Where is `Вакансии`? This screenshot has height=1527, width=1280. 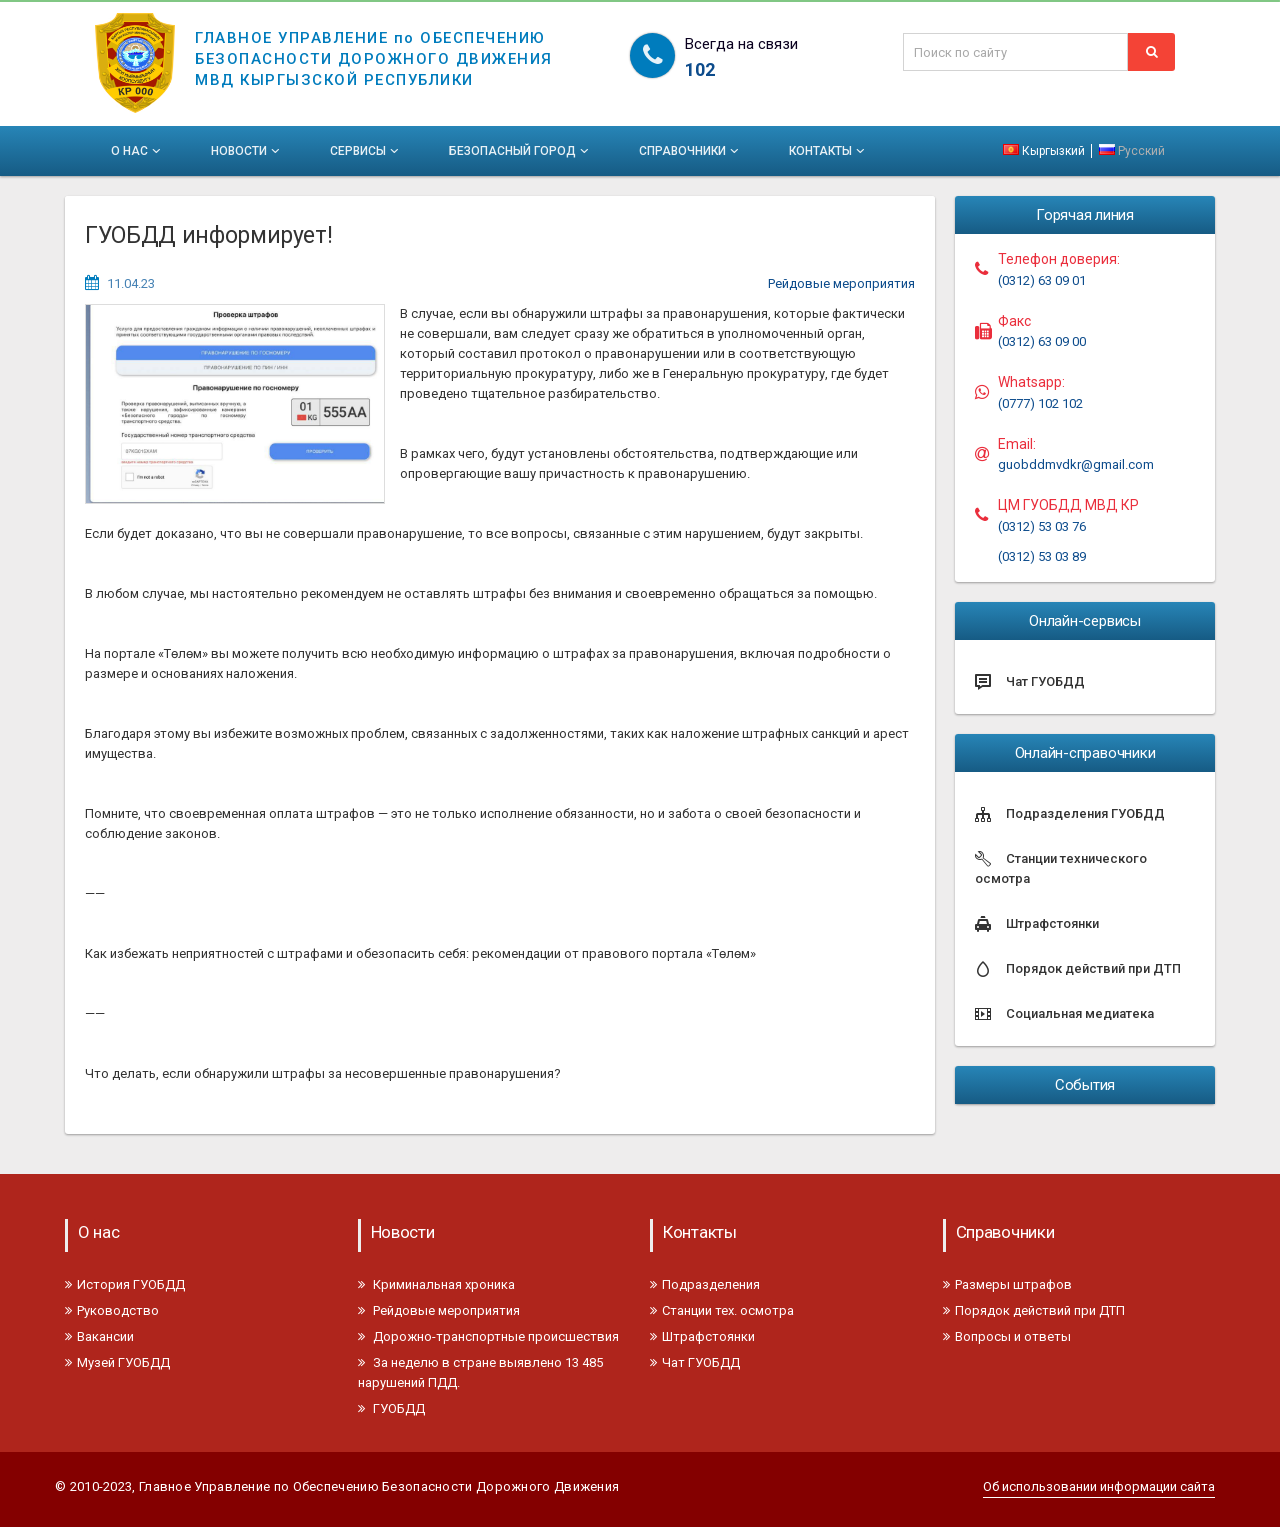
Вакансии is located at coordinates (99, 1336).